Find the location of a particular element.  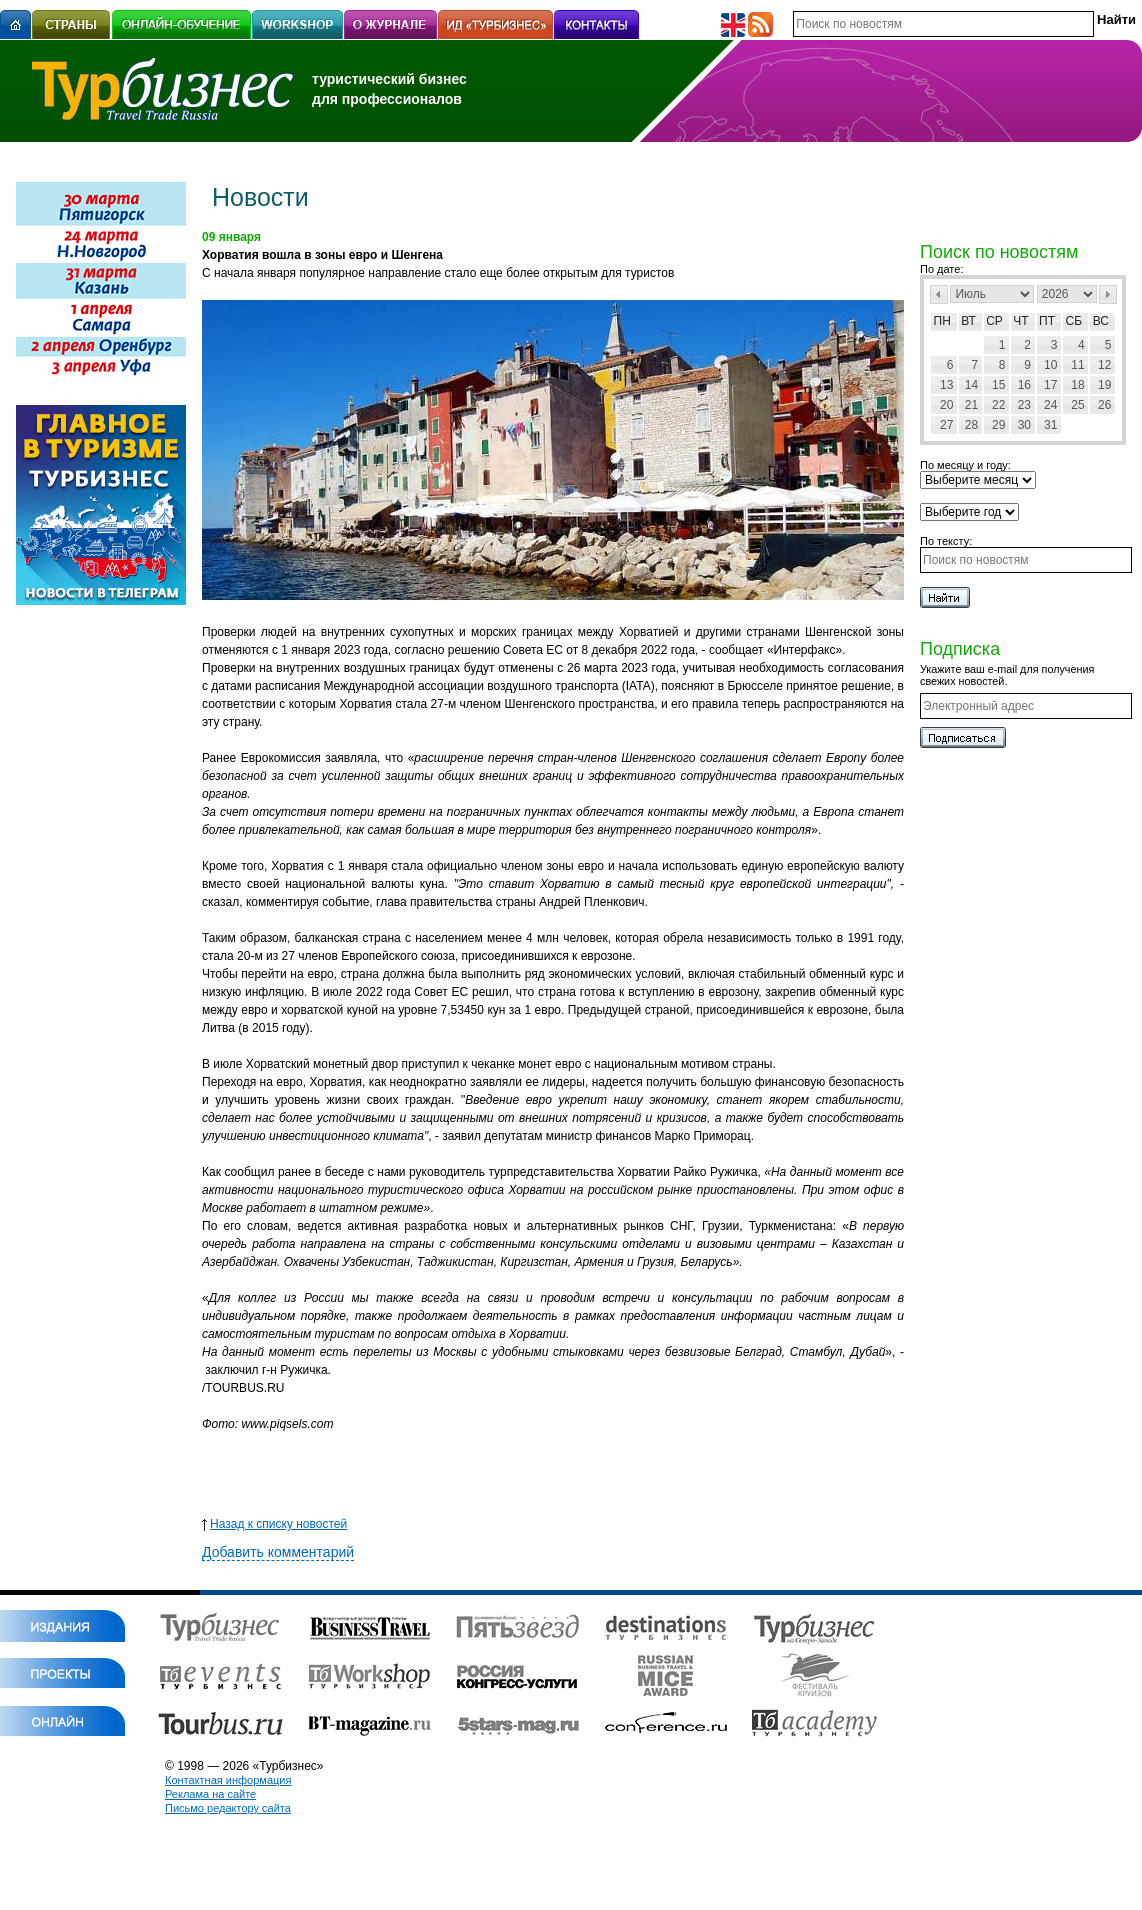

25 is located at coordinates (1077, 405).